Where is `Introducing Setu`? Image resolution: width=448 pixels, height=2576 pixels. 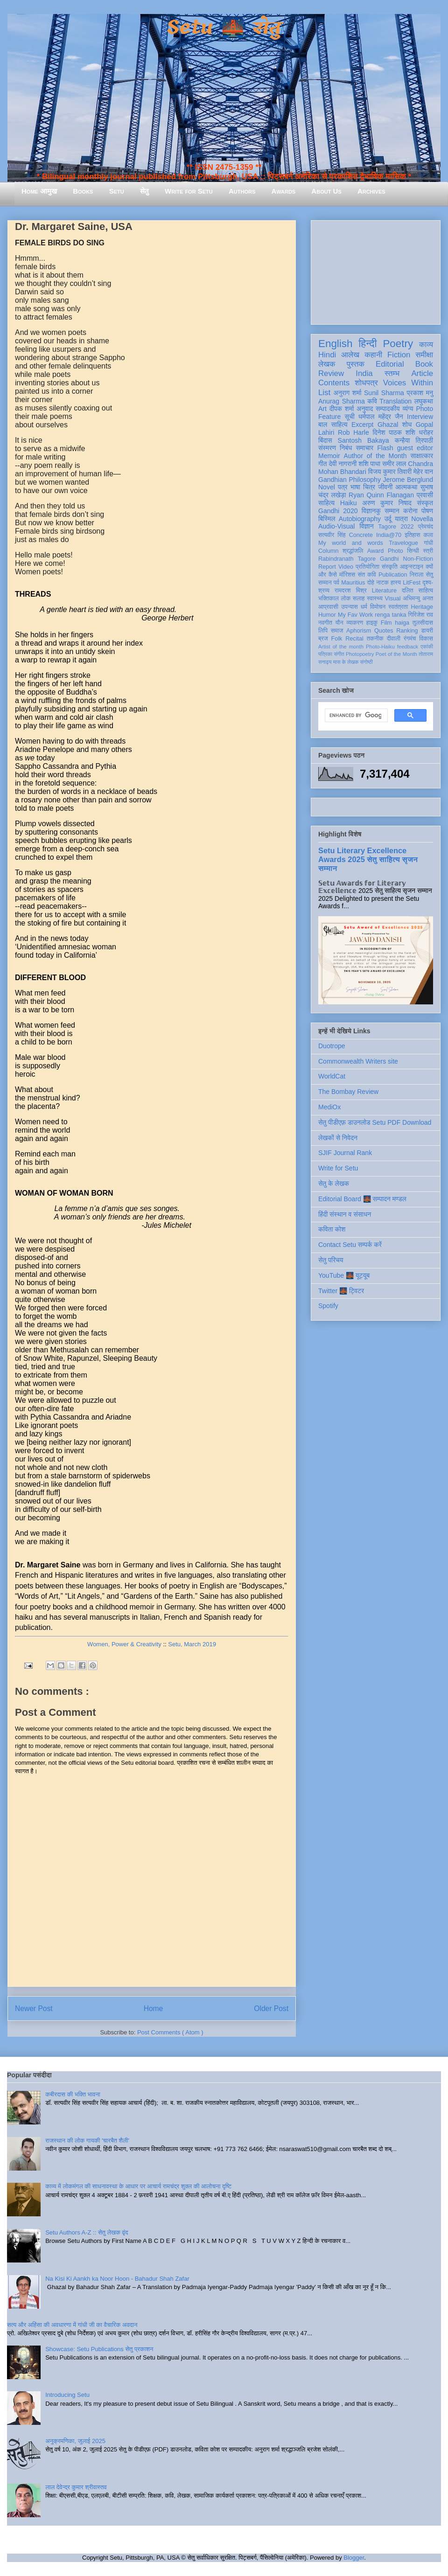 Introducing Setu is located at coordinates (67, 2394).